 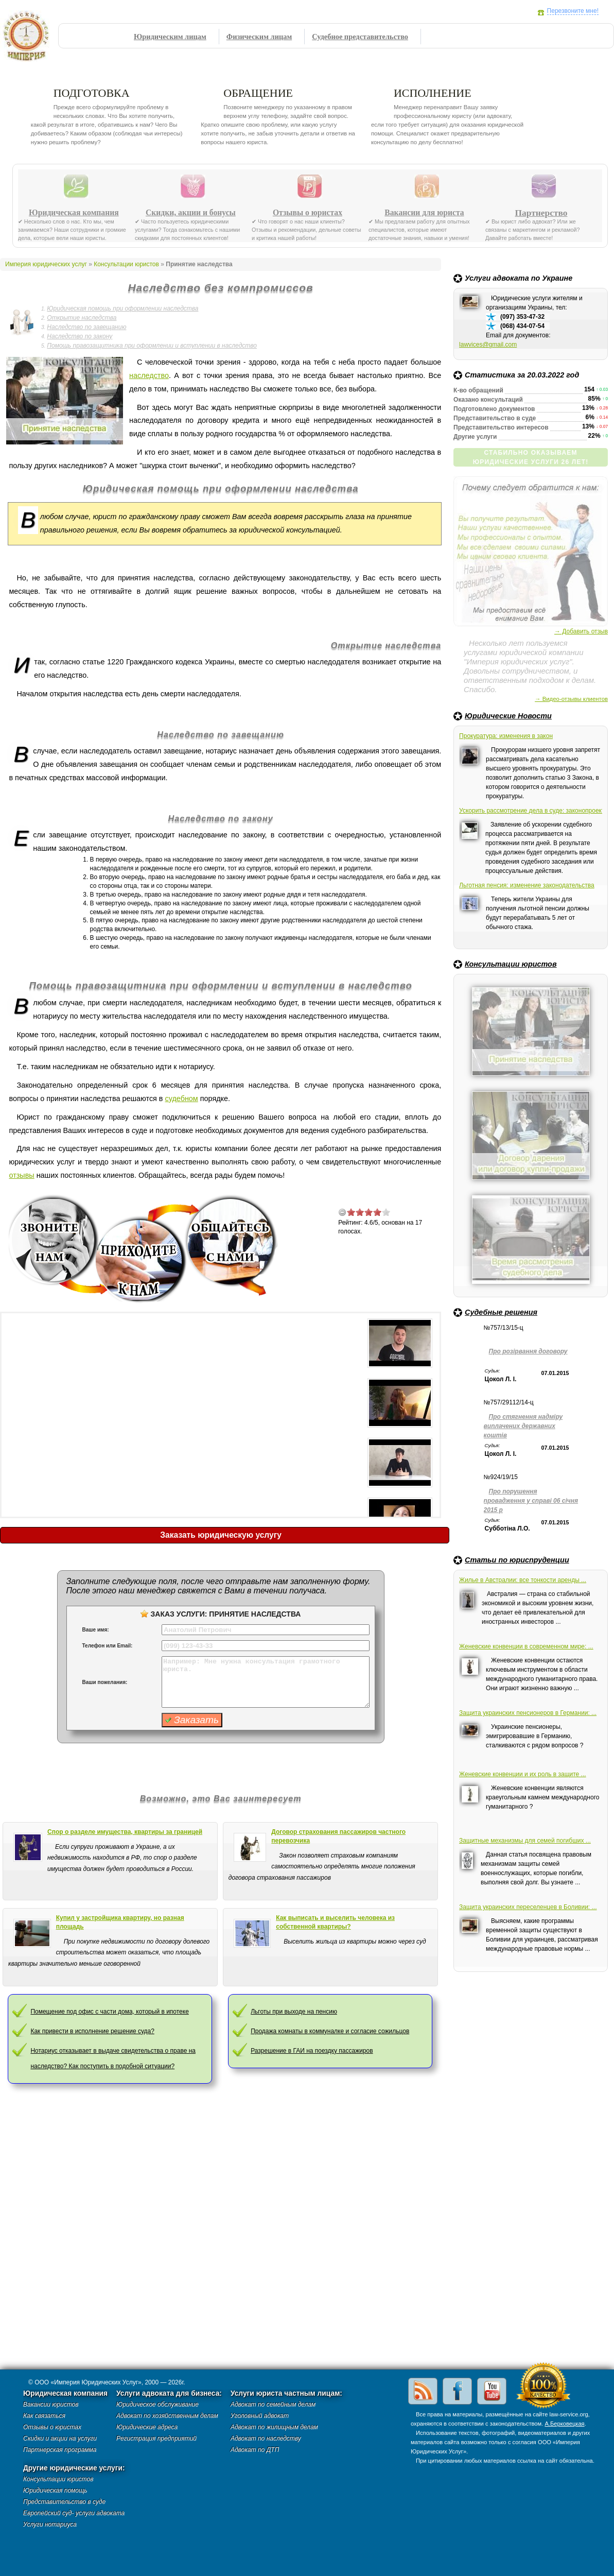 I want to click on Уголовный адвокат, so click(x=260, y=2415).